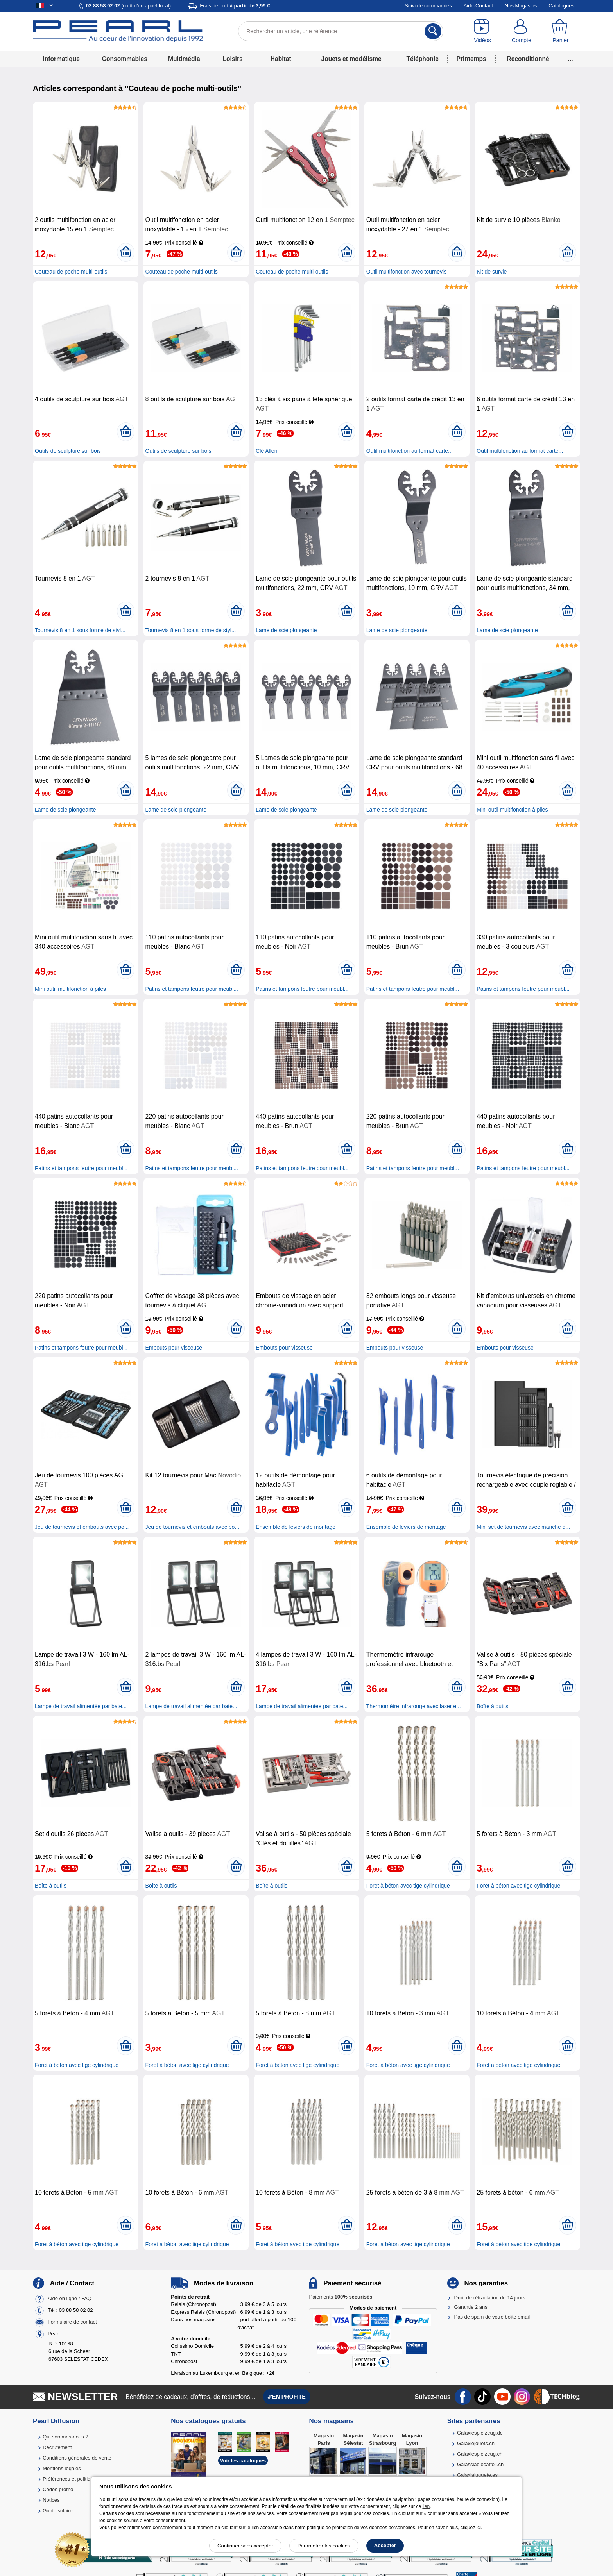  I want to click on Paiements, so click(340, 2297).